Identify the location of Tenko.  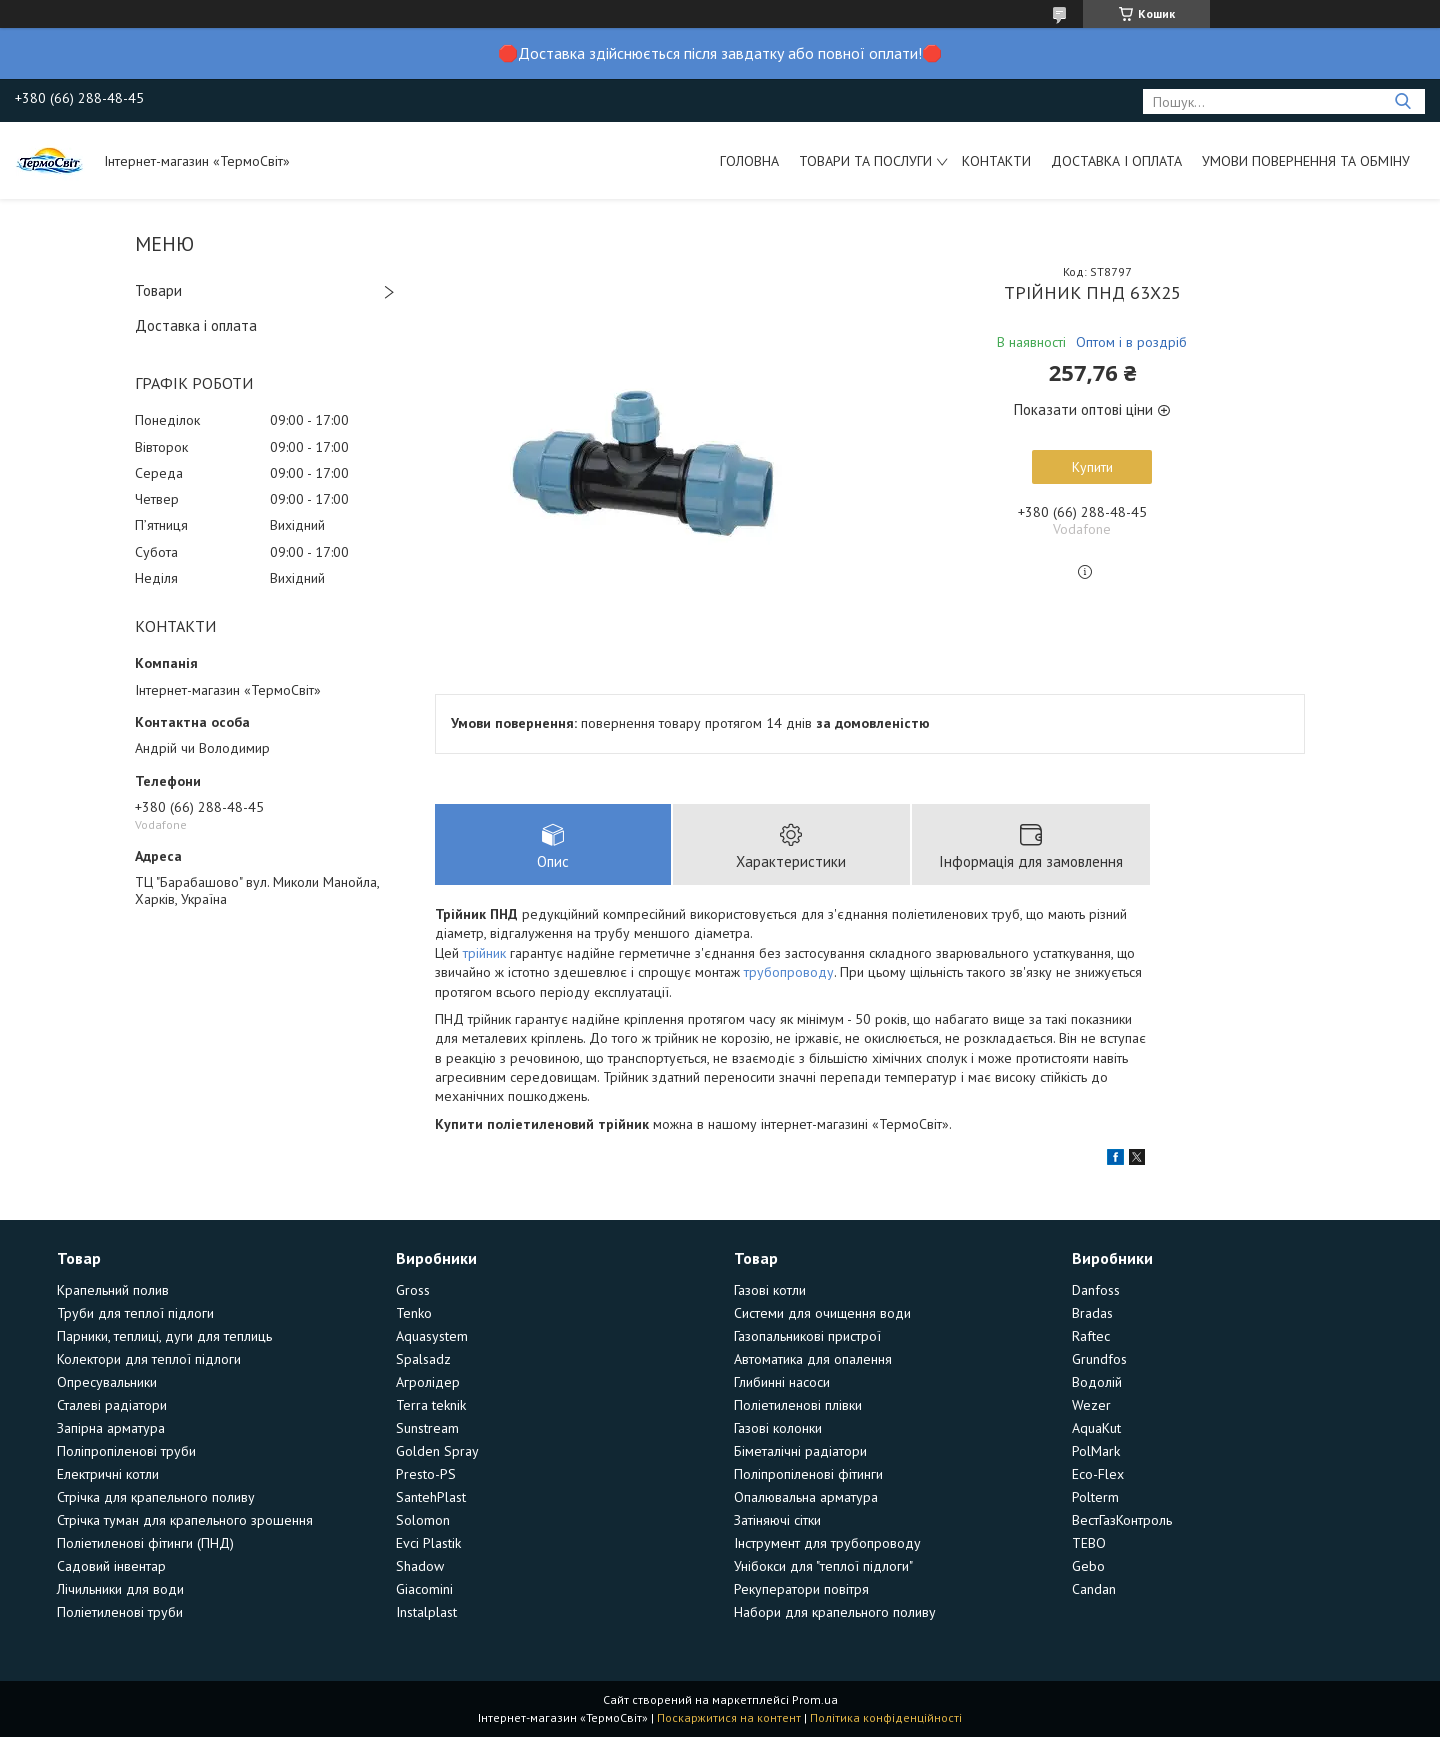
(414, 1313).